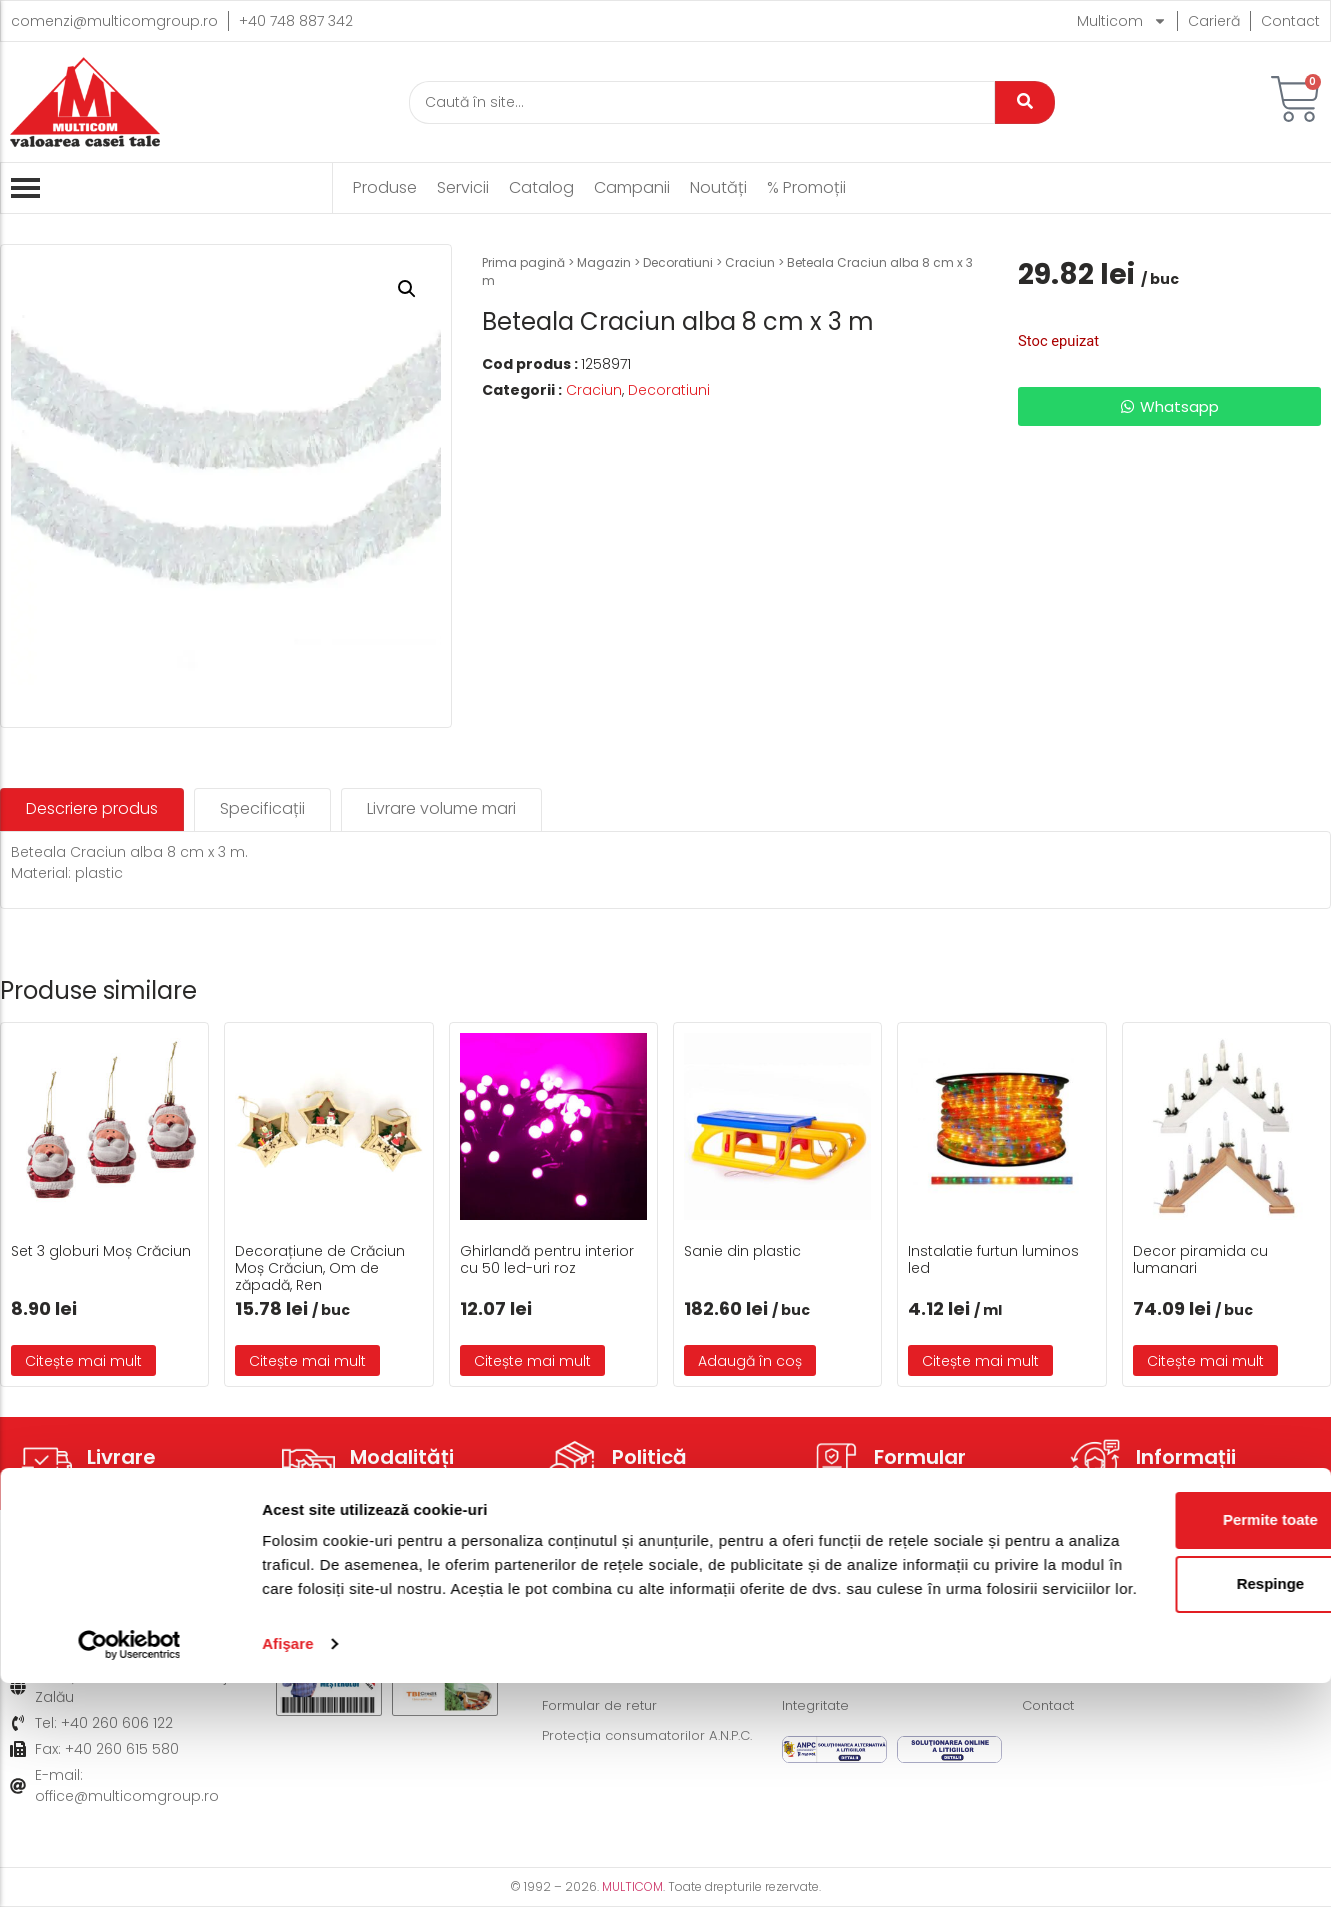 Image resolution: width=1331 pixels, height=1907 pixels. What do you see at coordinates (1163, 1719) in the screenshot?
I see `Permite toate` at bounding box center [1163, 1719].